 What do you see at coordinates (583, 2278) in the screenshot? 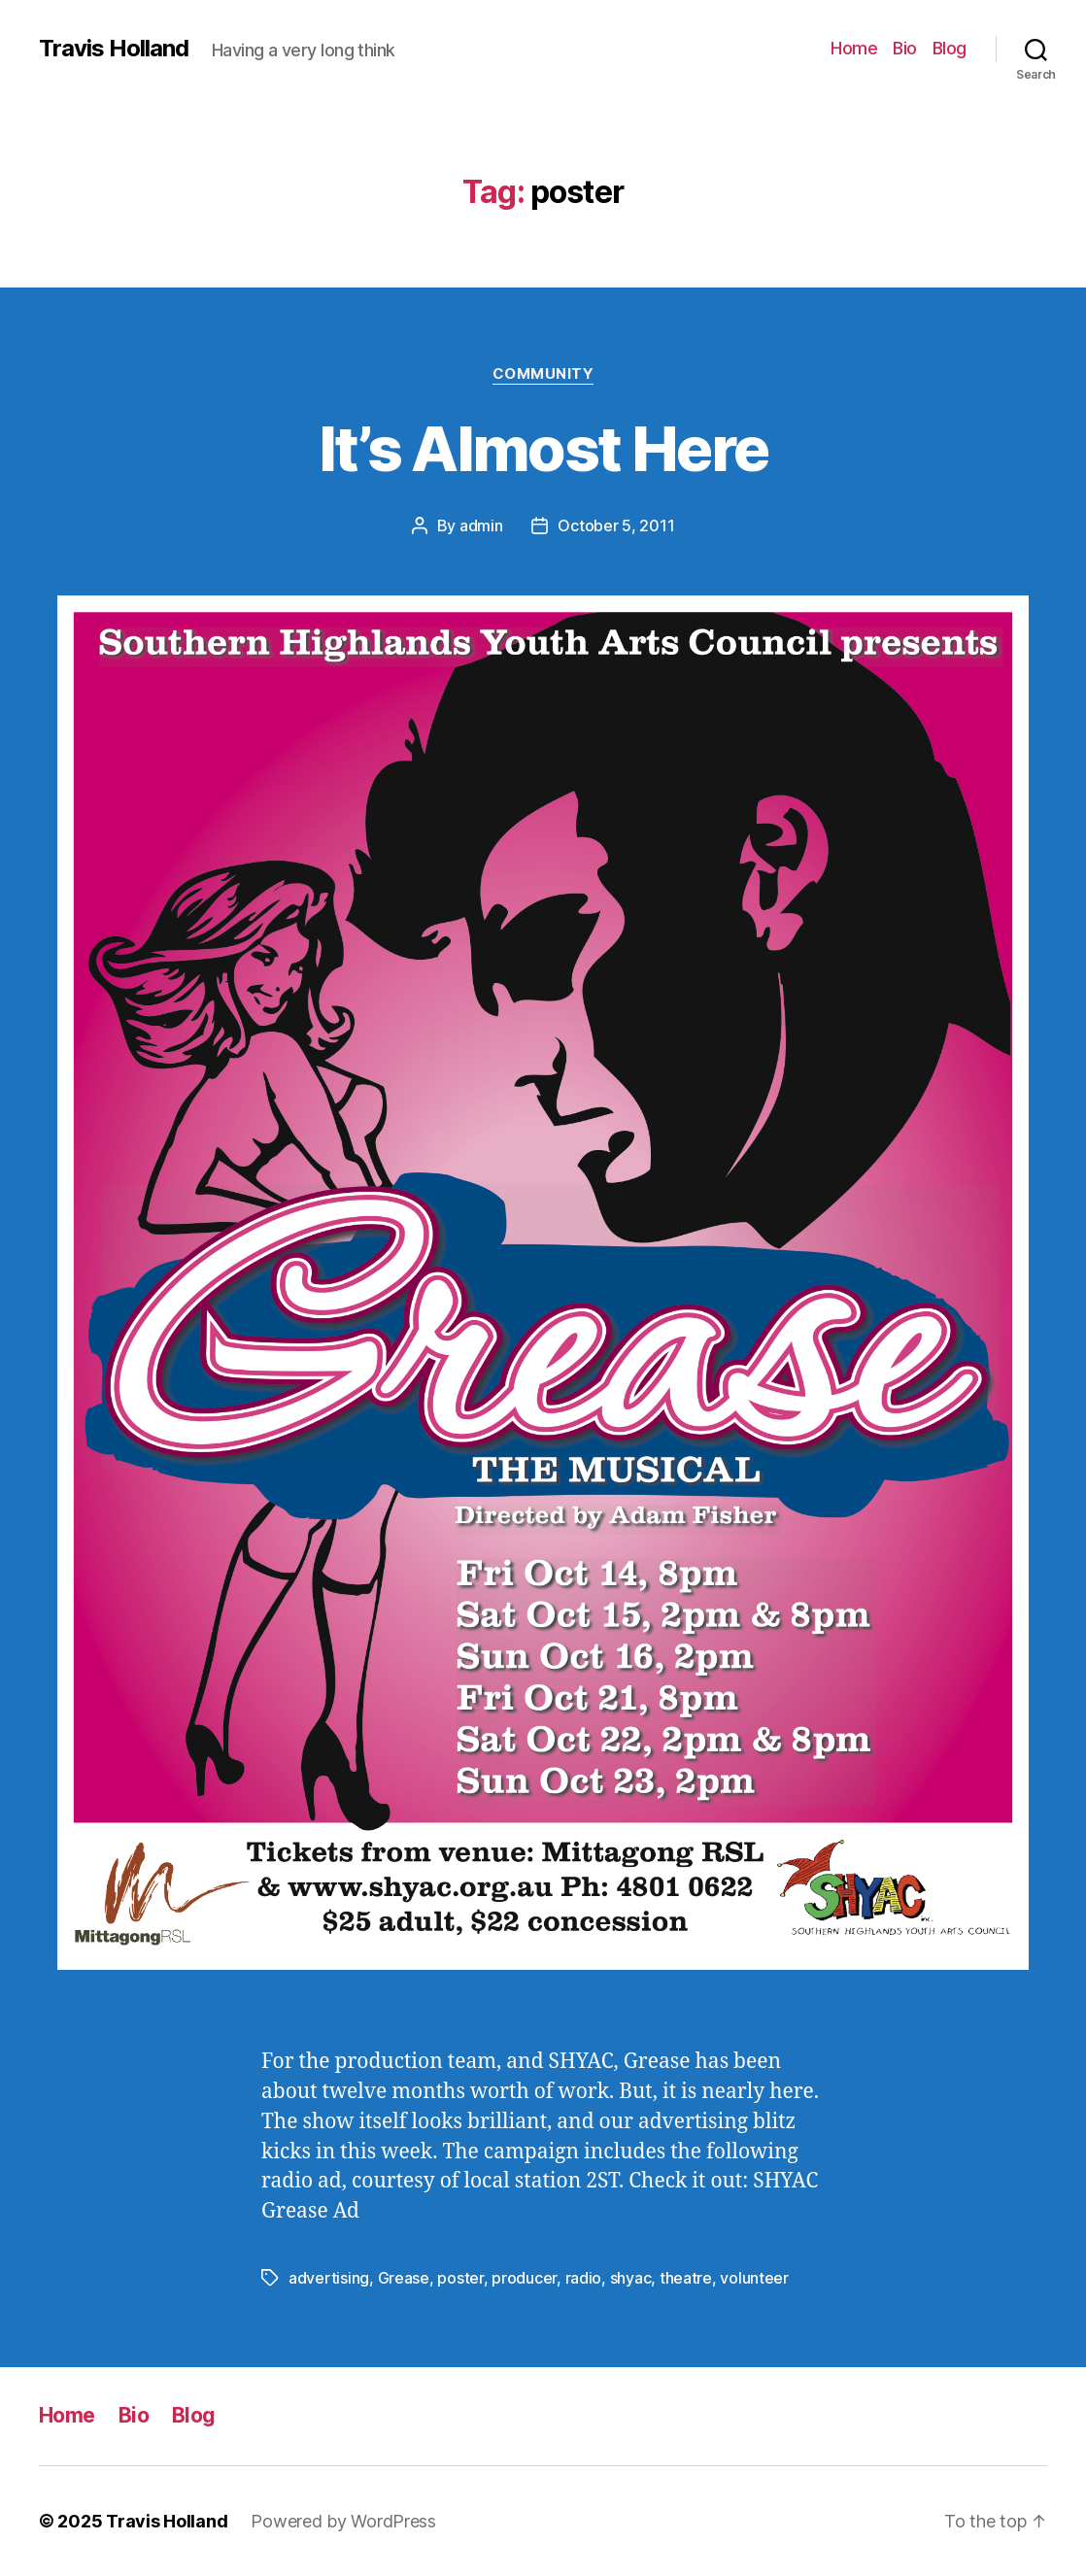
I see `radio` at bounding box center [583, 2278].